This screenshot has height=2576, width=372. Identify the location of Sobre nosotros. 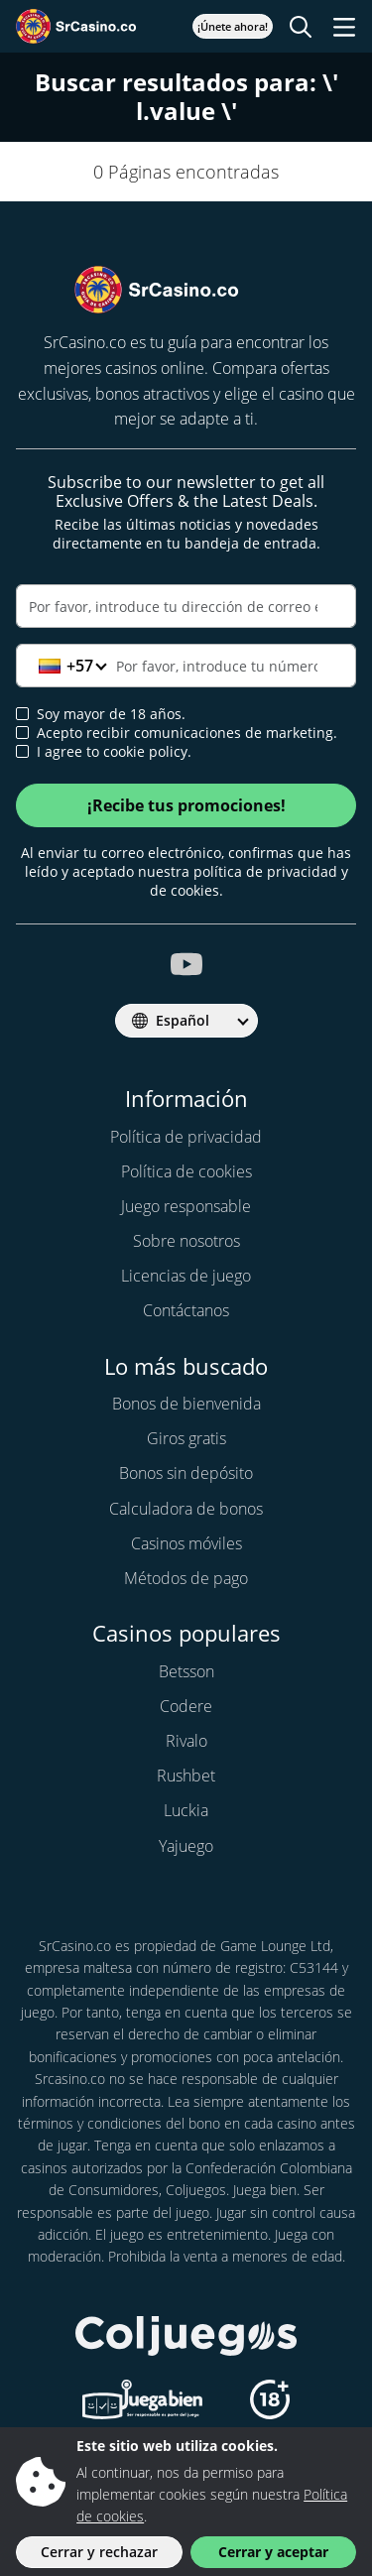
(186, 1241).